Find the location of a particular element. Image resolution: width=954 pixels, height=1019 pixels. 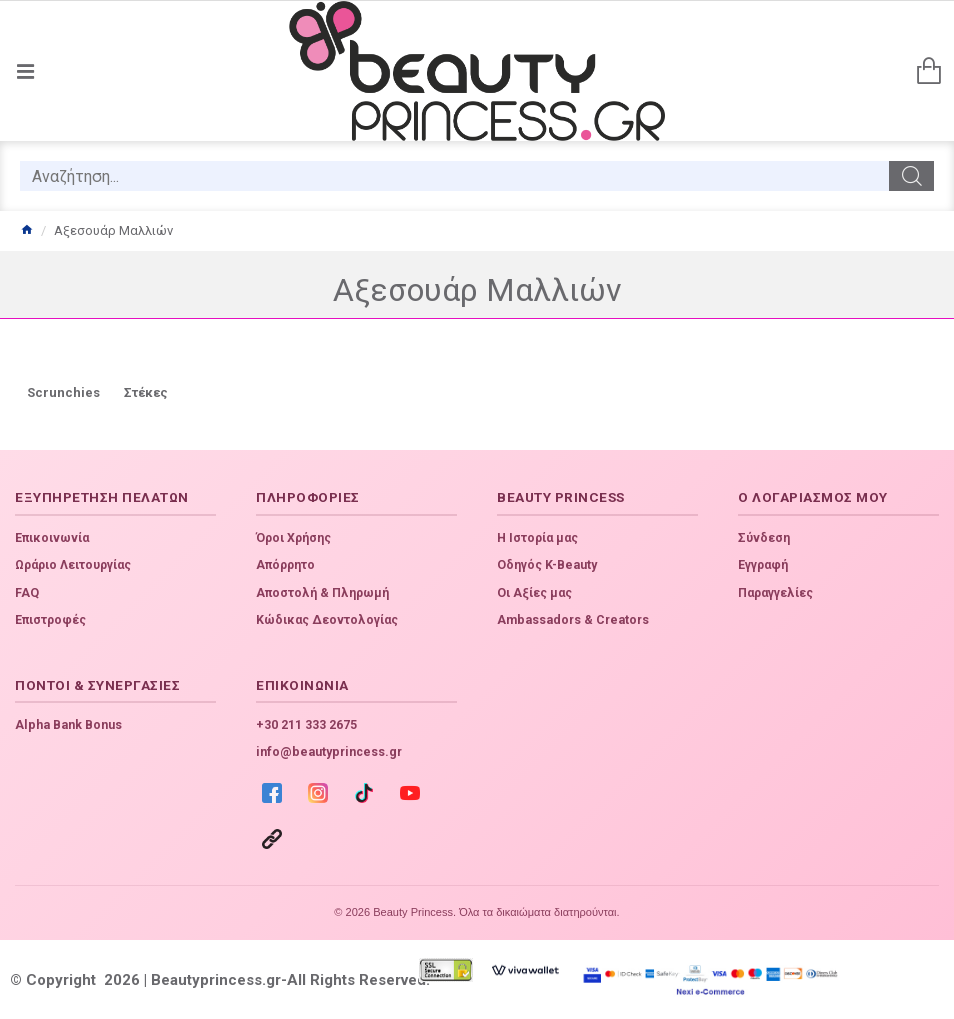

+30 211 333 2675 is located at coordinates (306, 725).